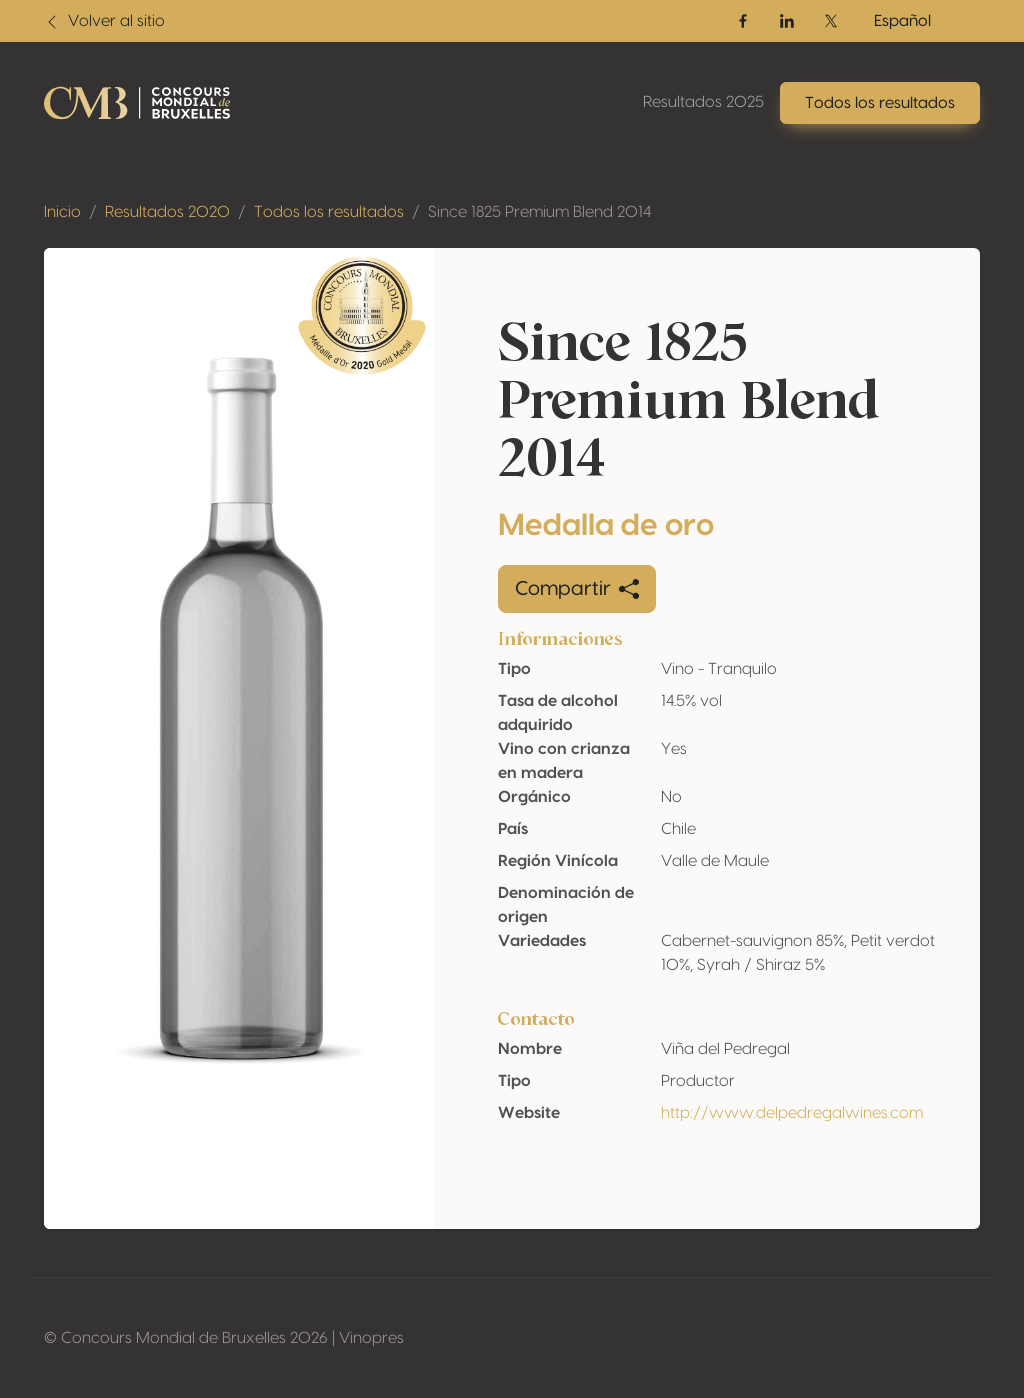  I want to click on Compartir, so click(577, 589).